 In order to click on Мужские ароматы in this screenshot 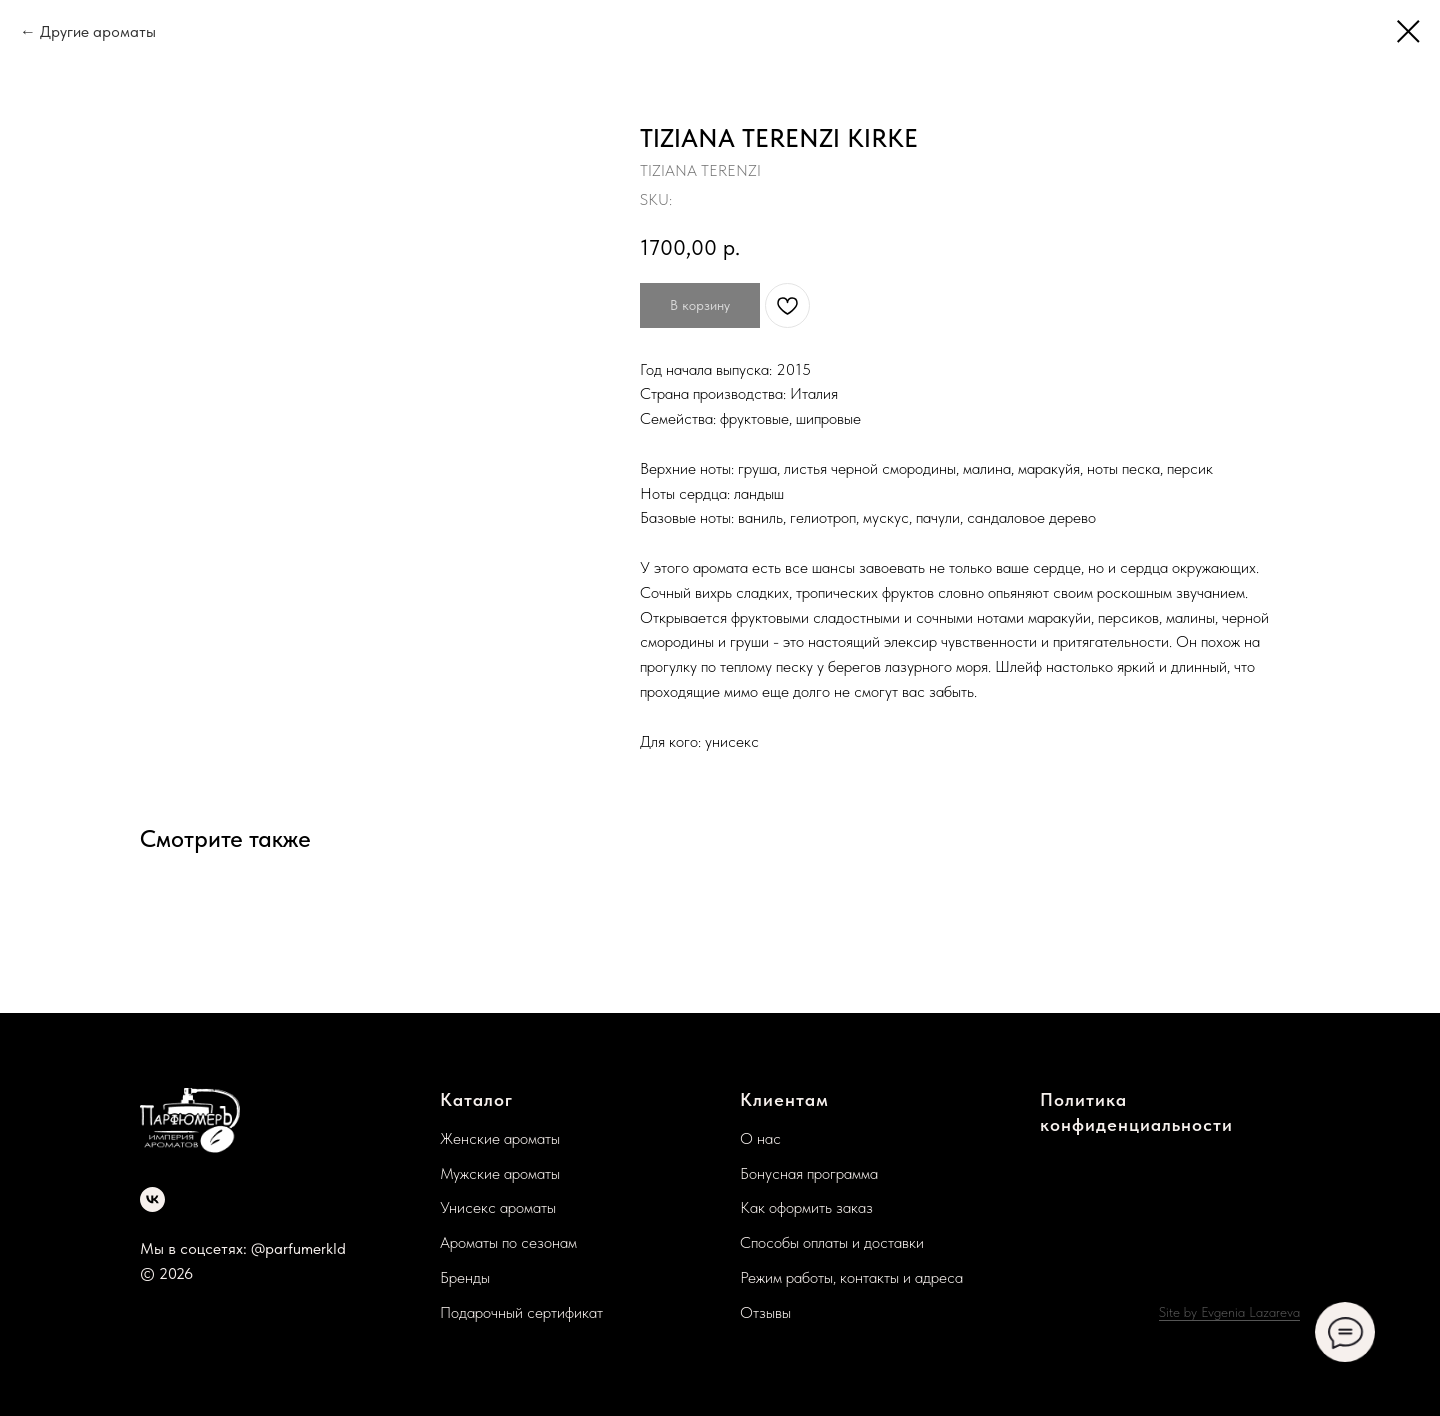, I will do `click(500, 1173)`.